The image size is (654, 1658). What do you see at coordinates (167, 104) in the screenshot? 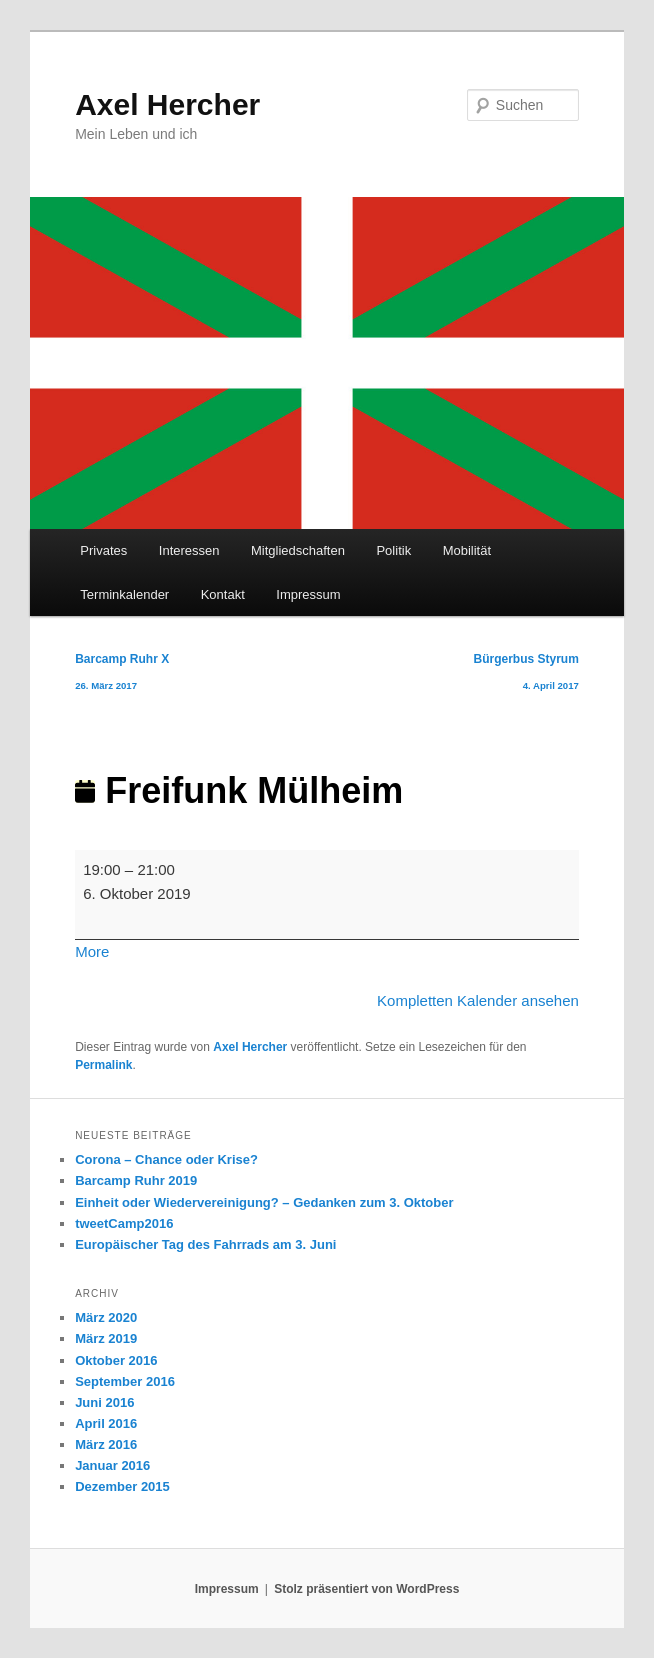
I see `Axel Hercher` at bounding box center [167, 104].